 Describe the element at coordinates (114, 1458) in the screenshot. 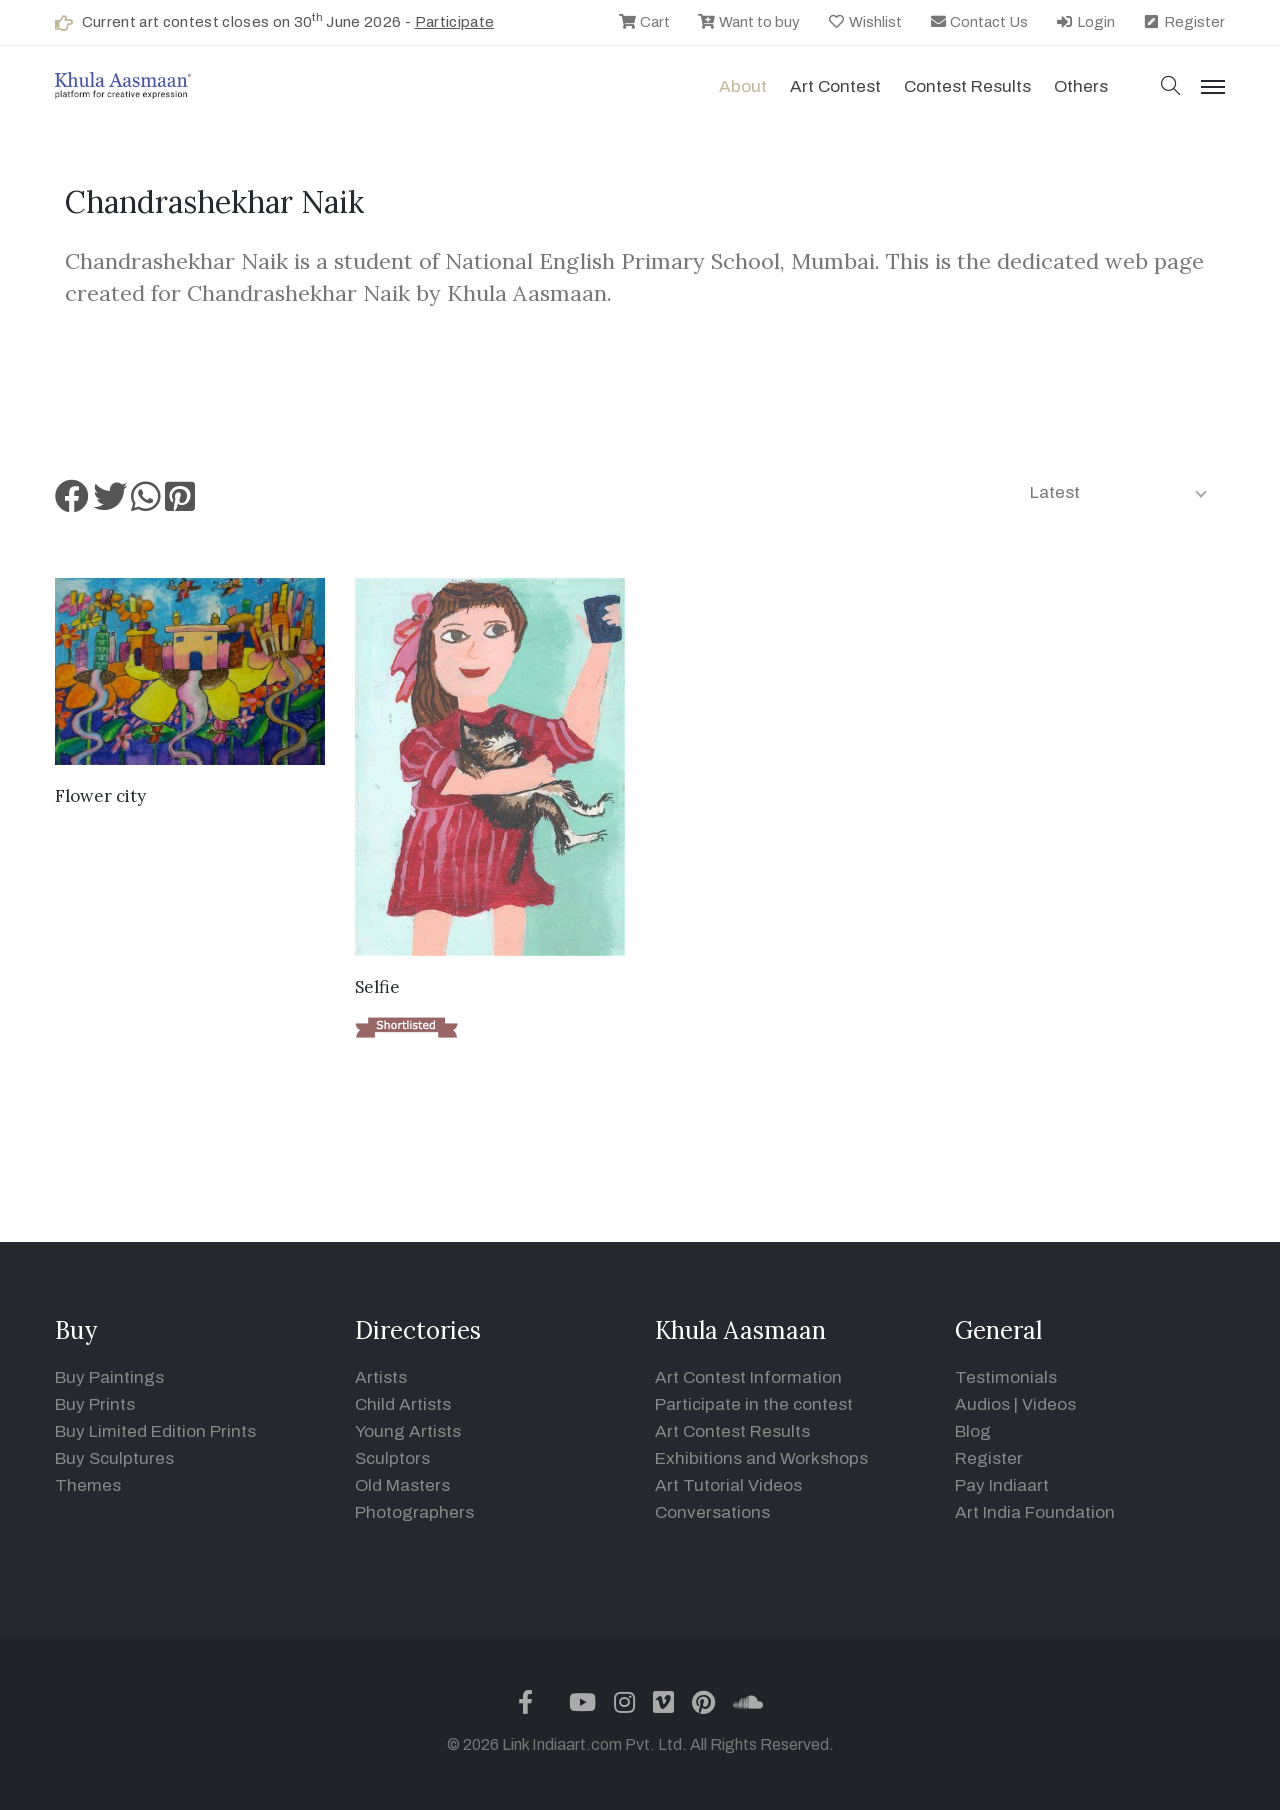

I see `Buy Sculptures` at that location.